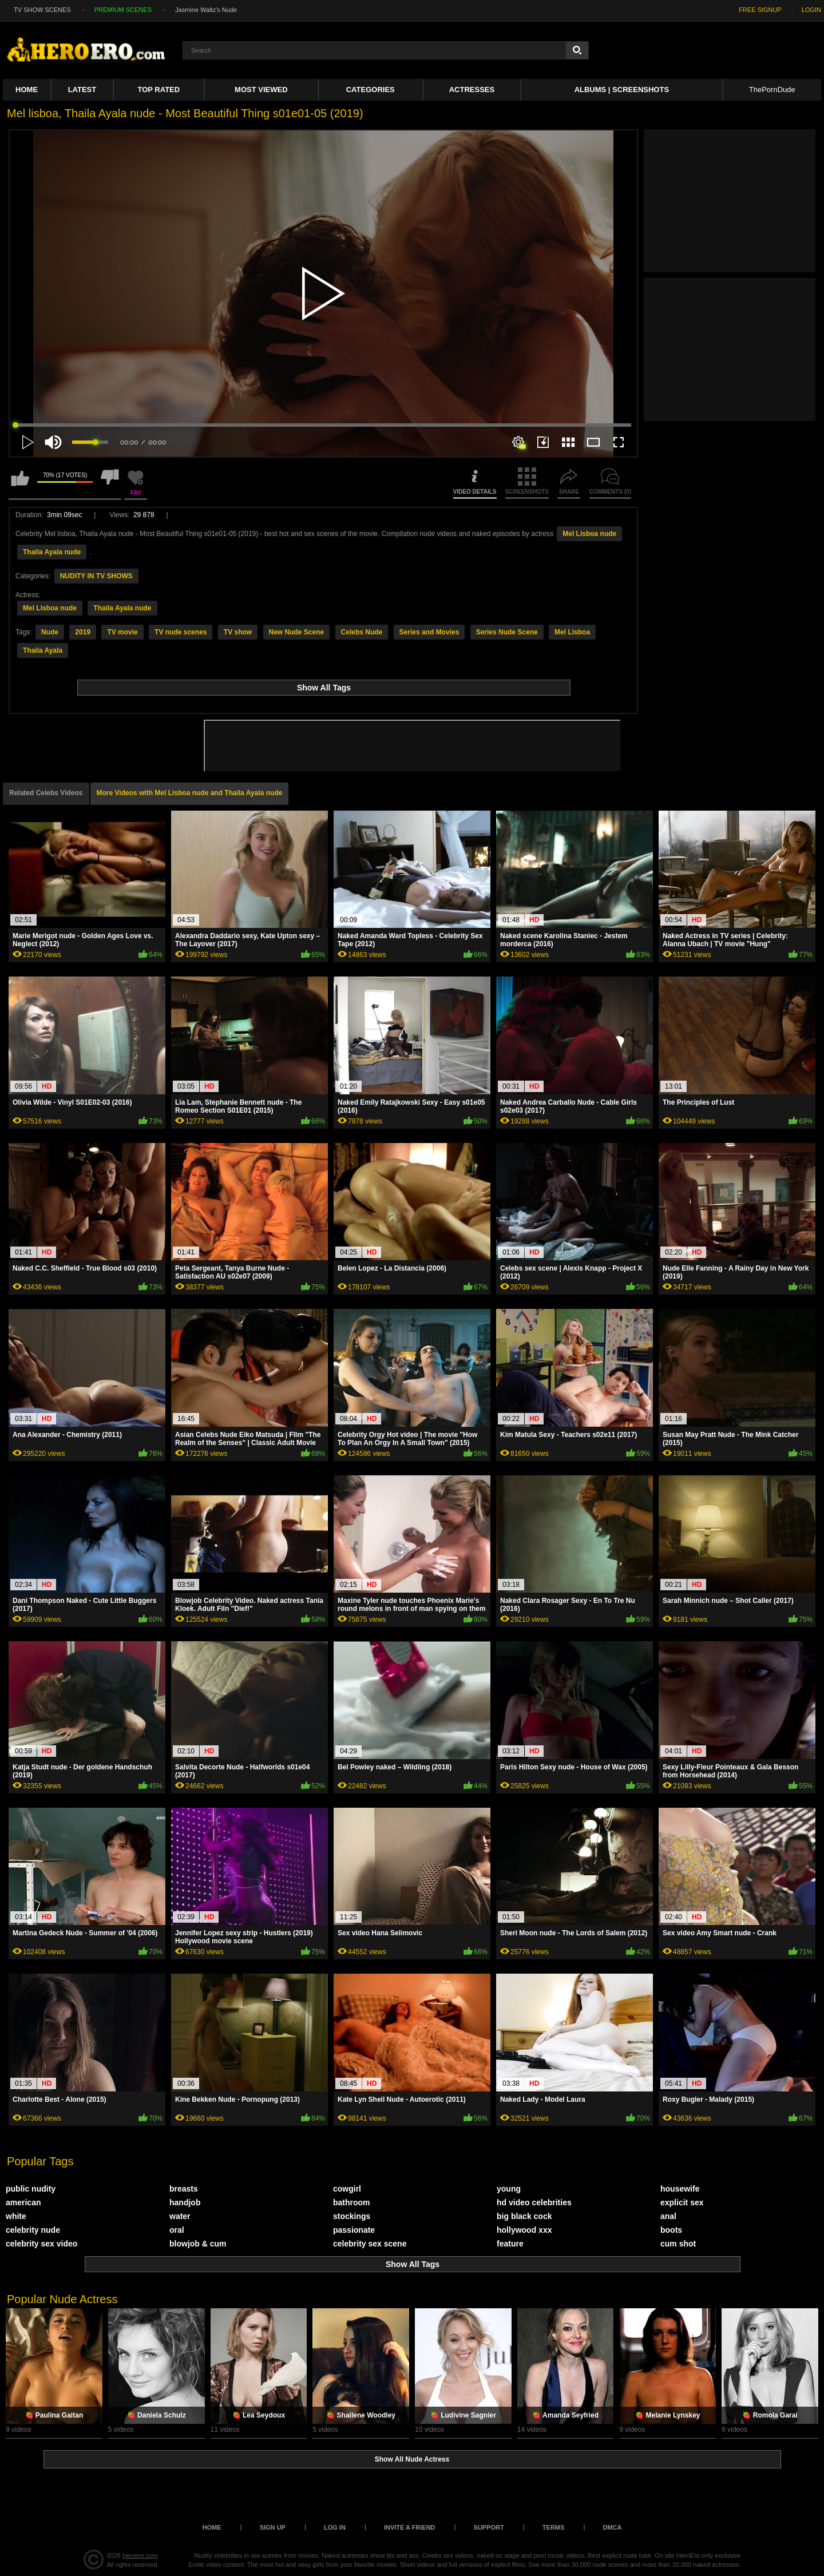  Describe the element at coordinates (362, 632) in the screenshot. I see `Celebs Nude` at that location.